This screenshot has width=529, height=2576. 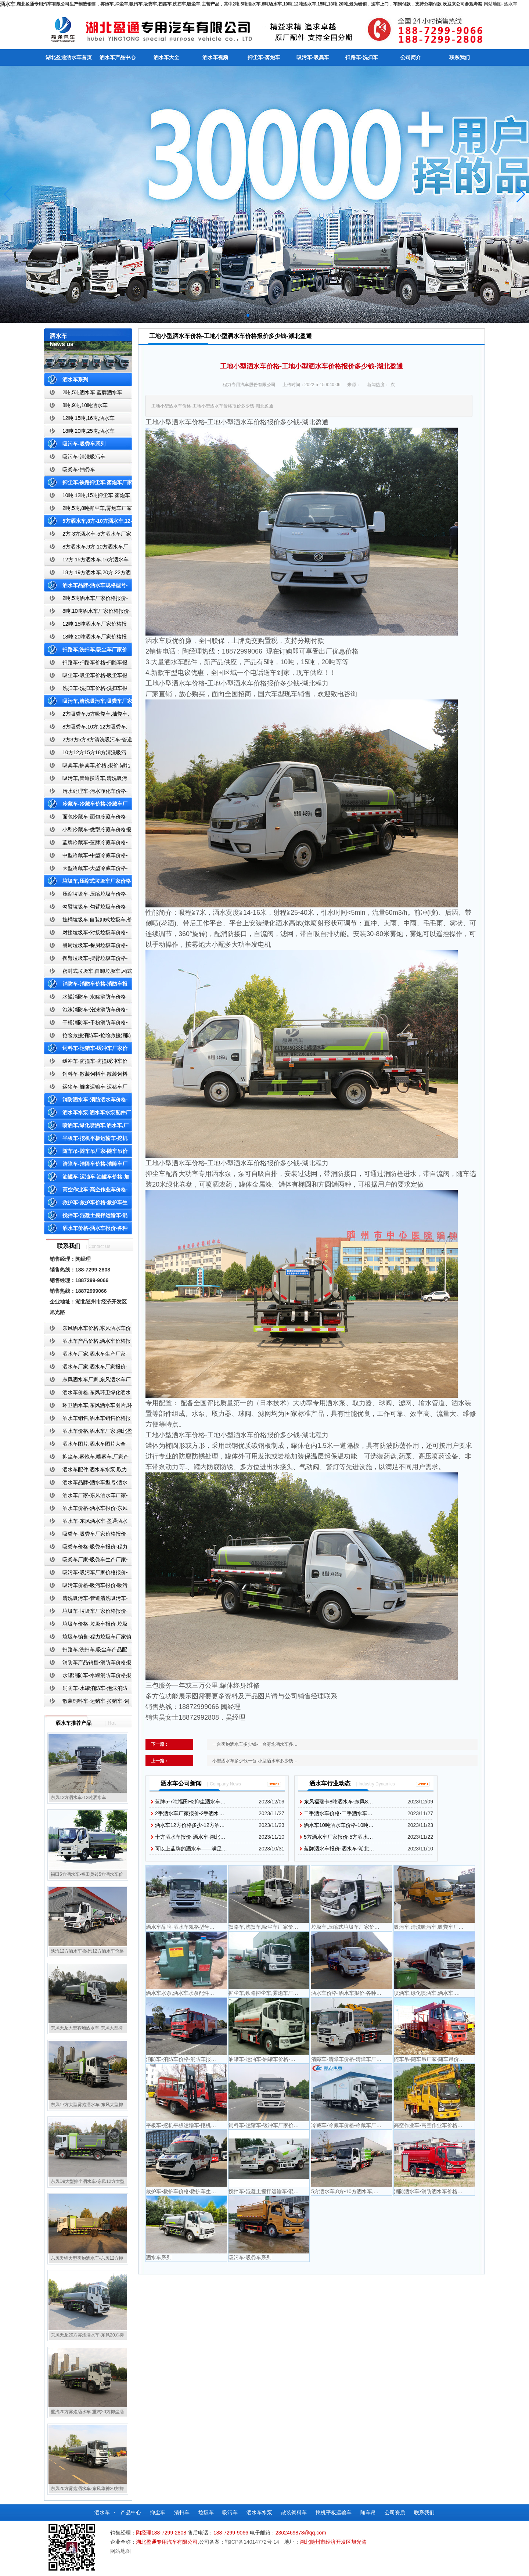 I want to click on 洒水车品牌-洒水车型号-洒水车配置-湖北盈通专用汽车有限公司, so click(x=85, y=1484).